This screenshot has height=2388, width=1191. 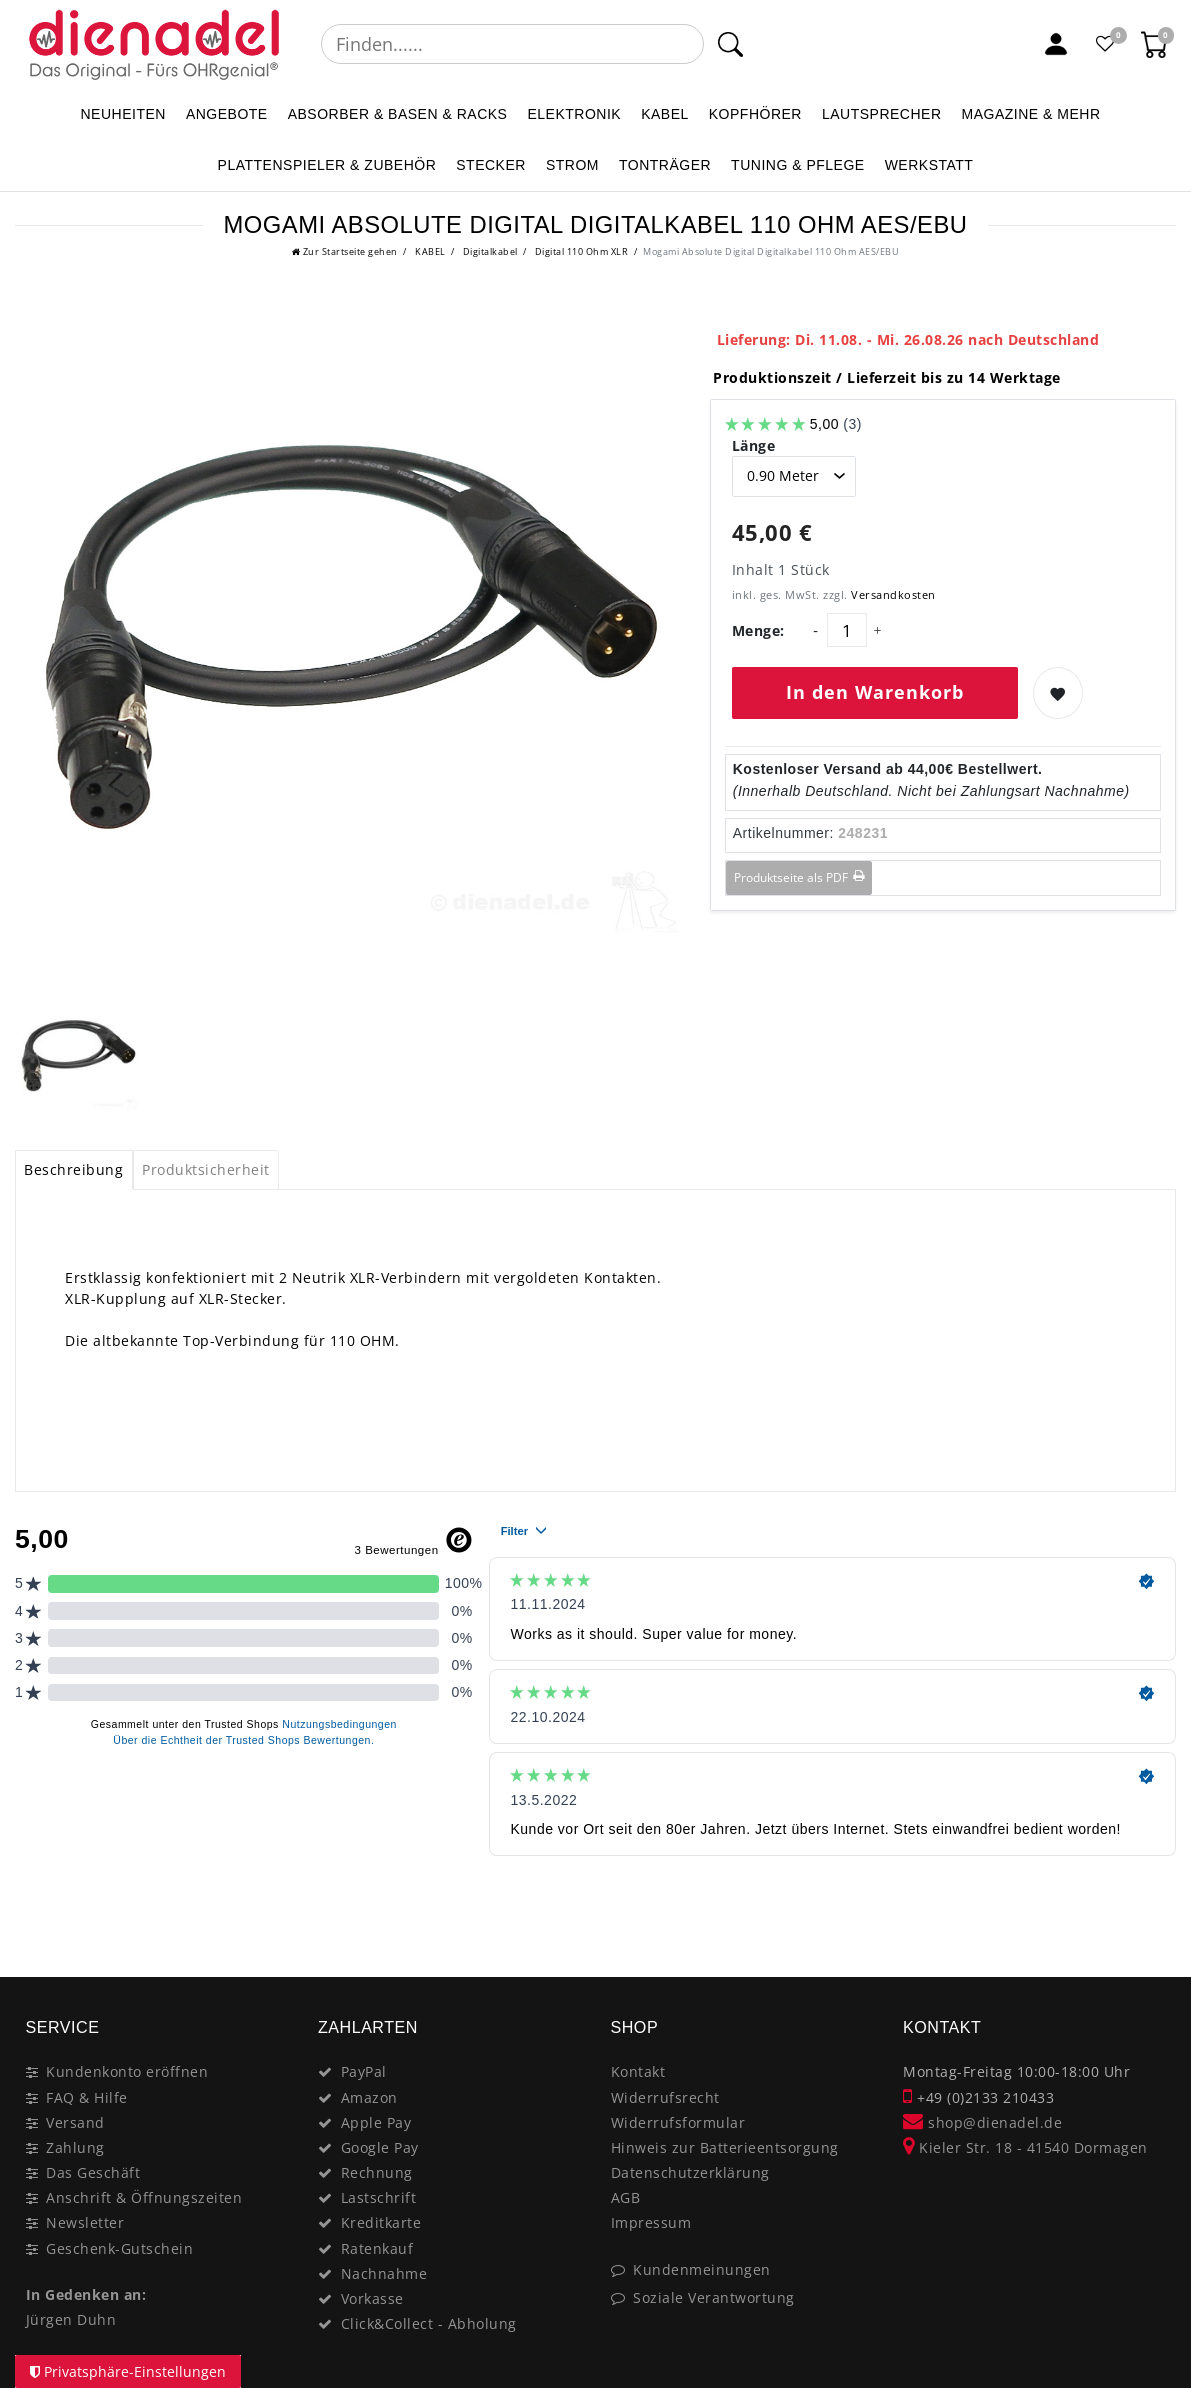 What do you see at coordinates (665, 114) in the screenshot?
I see `KABEL` at bounding box center [665, 114].